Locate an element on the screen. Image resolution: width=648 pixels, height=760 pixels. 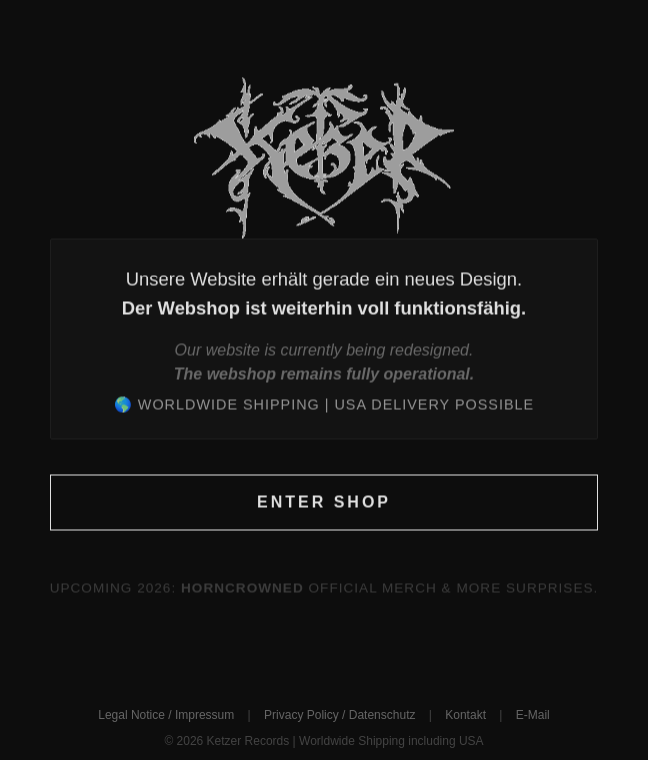
Kontakt is located at coordinates (465, 715).